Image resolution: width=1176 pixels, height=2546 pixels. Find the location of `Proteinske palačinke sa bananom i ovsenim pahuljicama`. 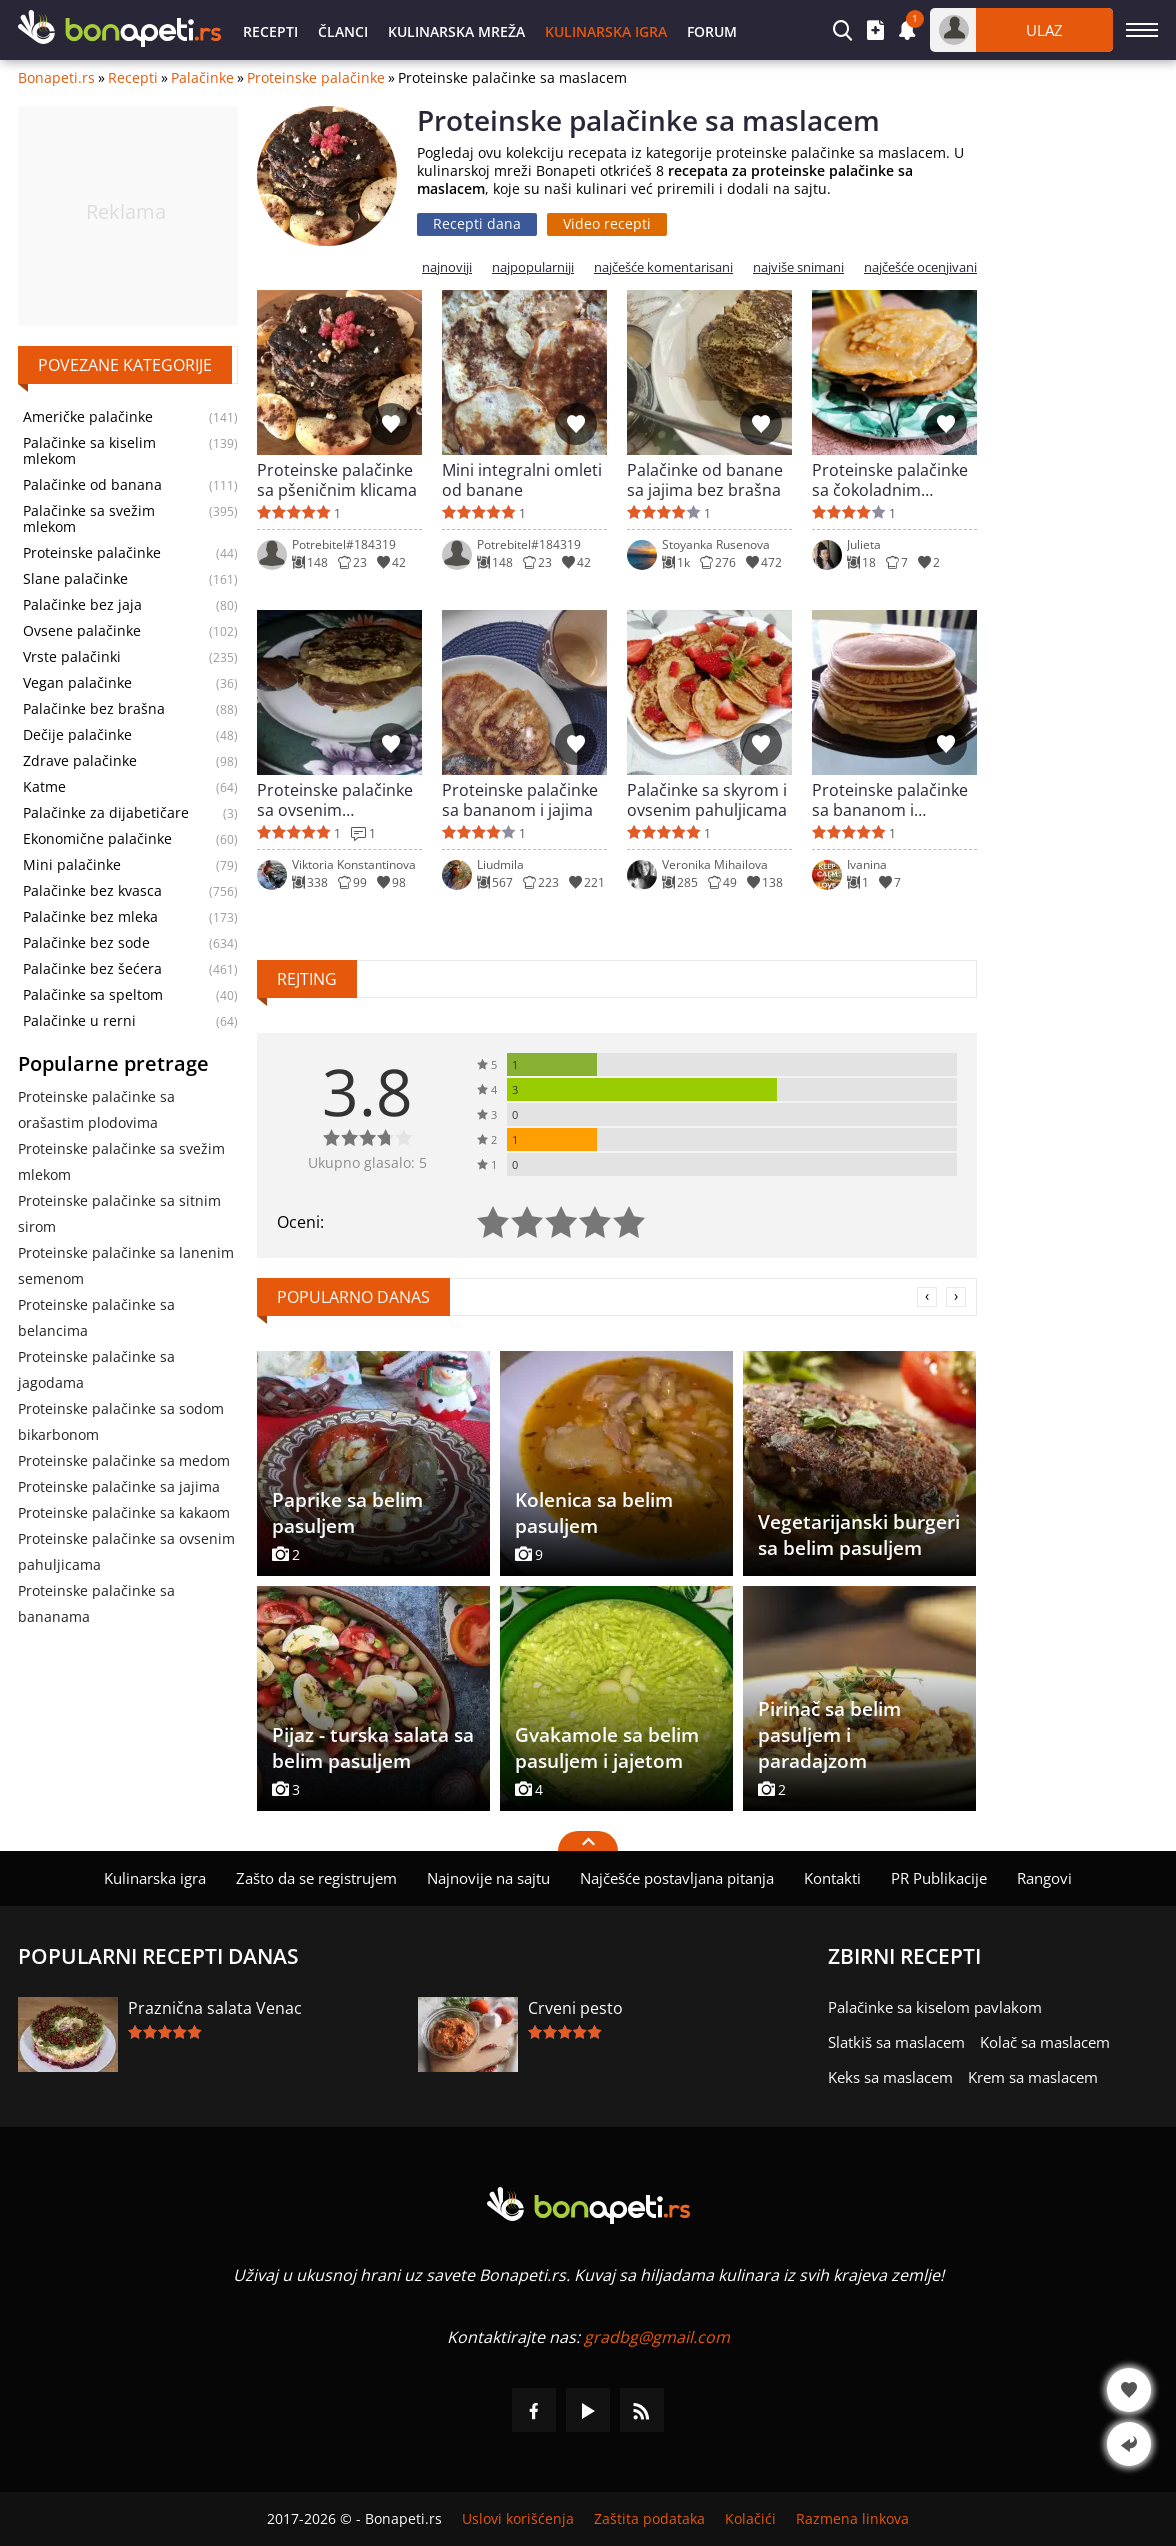

Proteinske palačinke sa bananom i ovsenim pahuljicama is located at coordinates (892, 800).